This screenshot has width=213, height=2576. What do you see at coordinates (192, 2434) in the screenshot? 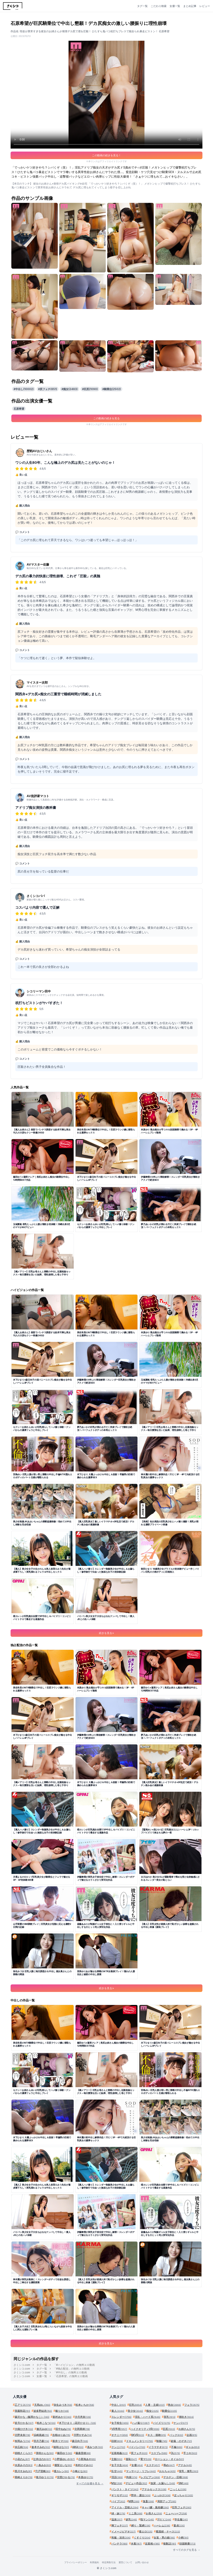
I see `企画` at bounding box center [192, 2434].